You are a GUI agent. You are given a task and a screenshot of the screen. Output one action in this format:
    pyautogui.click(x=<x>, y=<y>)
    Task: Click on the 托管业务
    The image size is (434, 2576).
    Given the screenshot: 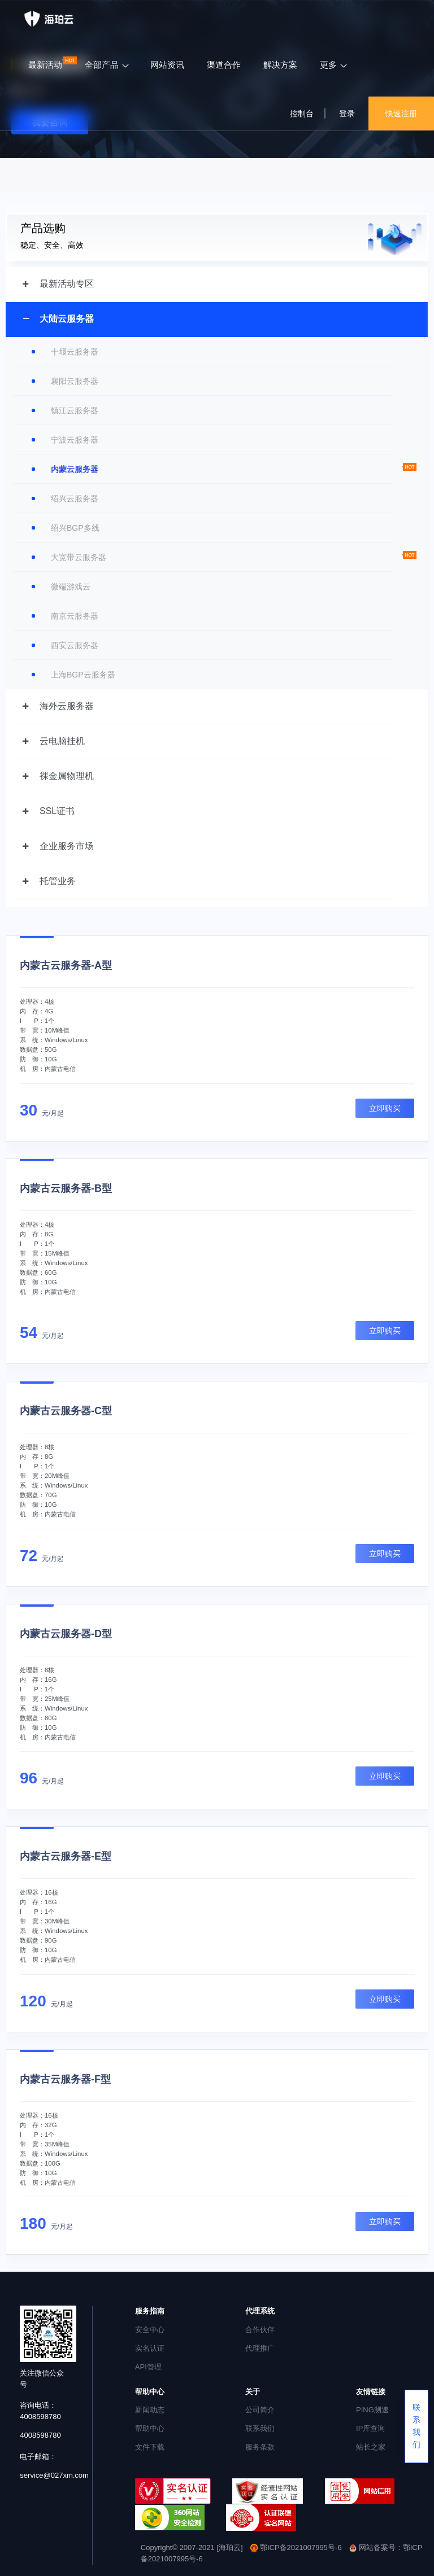 What is the action you would take?
    pyautogui.click(x=58, y=881)
    